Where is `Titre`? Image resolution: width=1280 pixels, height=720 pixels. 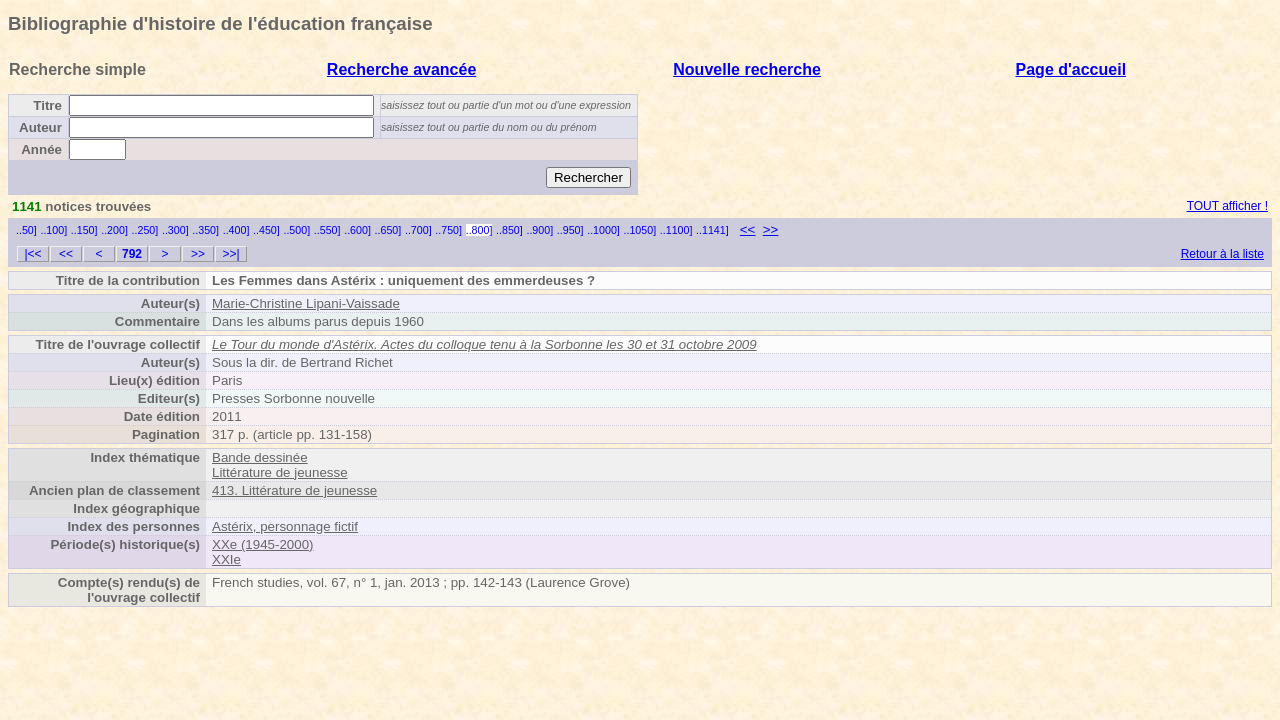
Titre is located at coordinates (47, 105).